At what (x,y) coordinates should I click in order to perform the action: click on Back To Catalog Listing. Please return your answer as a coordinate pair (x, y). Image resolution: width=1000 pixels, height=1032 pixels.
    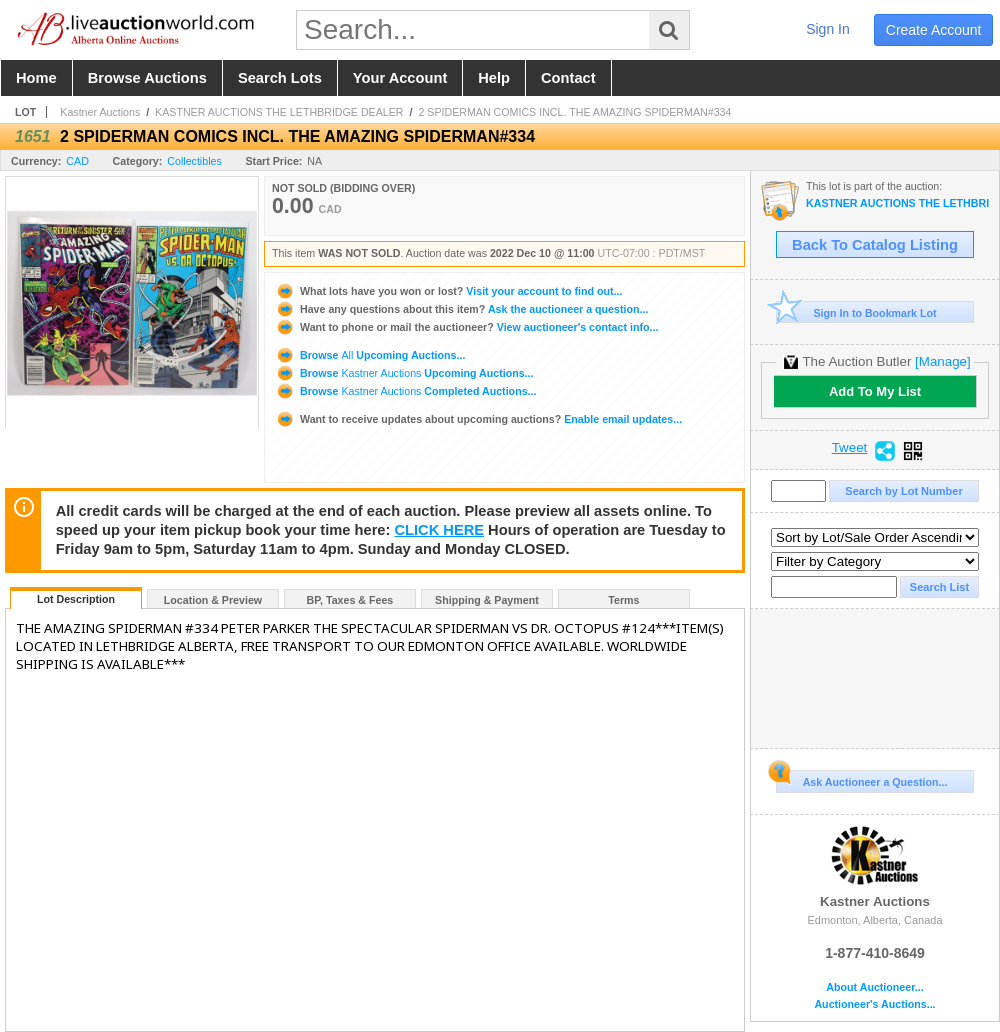
    Looking at the image, I should click on (875, 245).